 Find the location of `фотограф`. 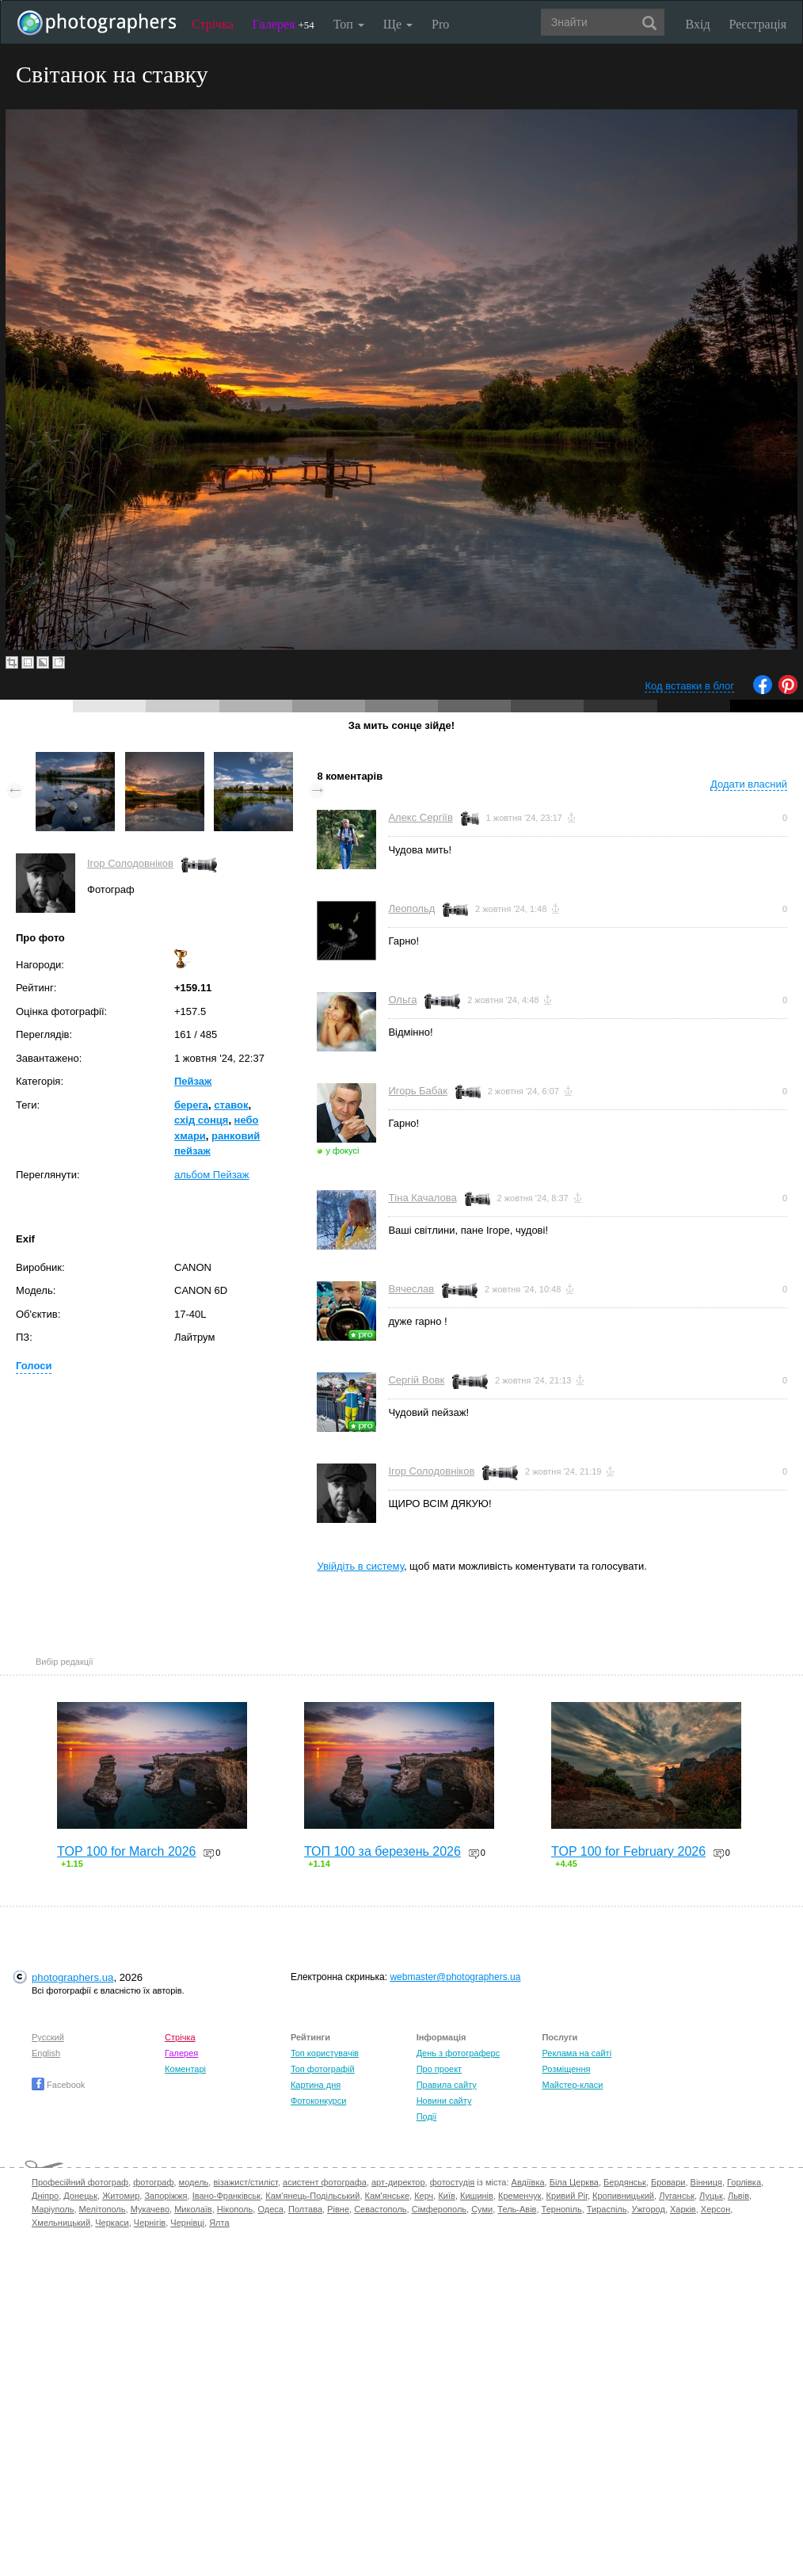

фотограф is located at coordinates (153, 2182).